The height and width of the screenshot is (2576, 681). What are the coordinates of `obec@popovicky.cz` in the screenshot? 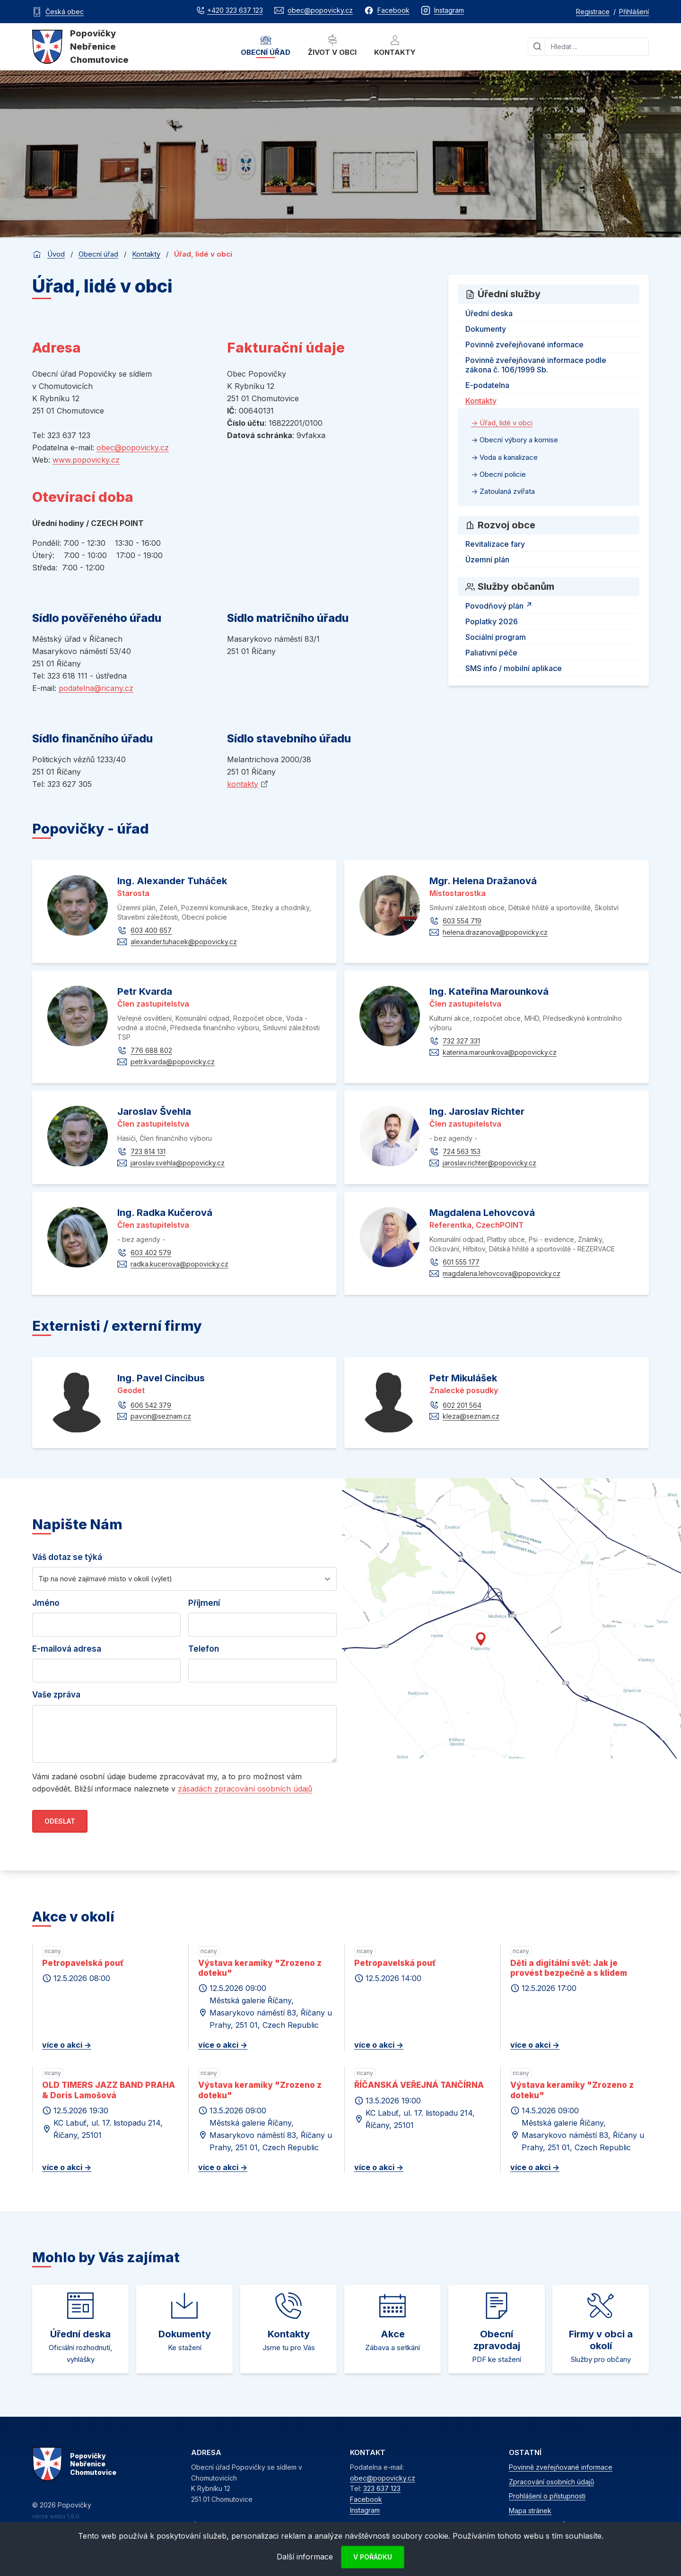 It's located at (132, 447).